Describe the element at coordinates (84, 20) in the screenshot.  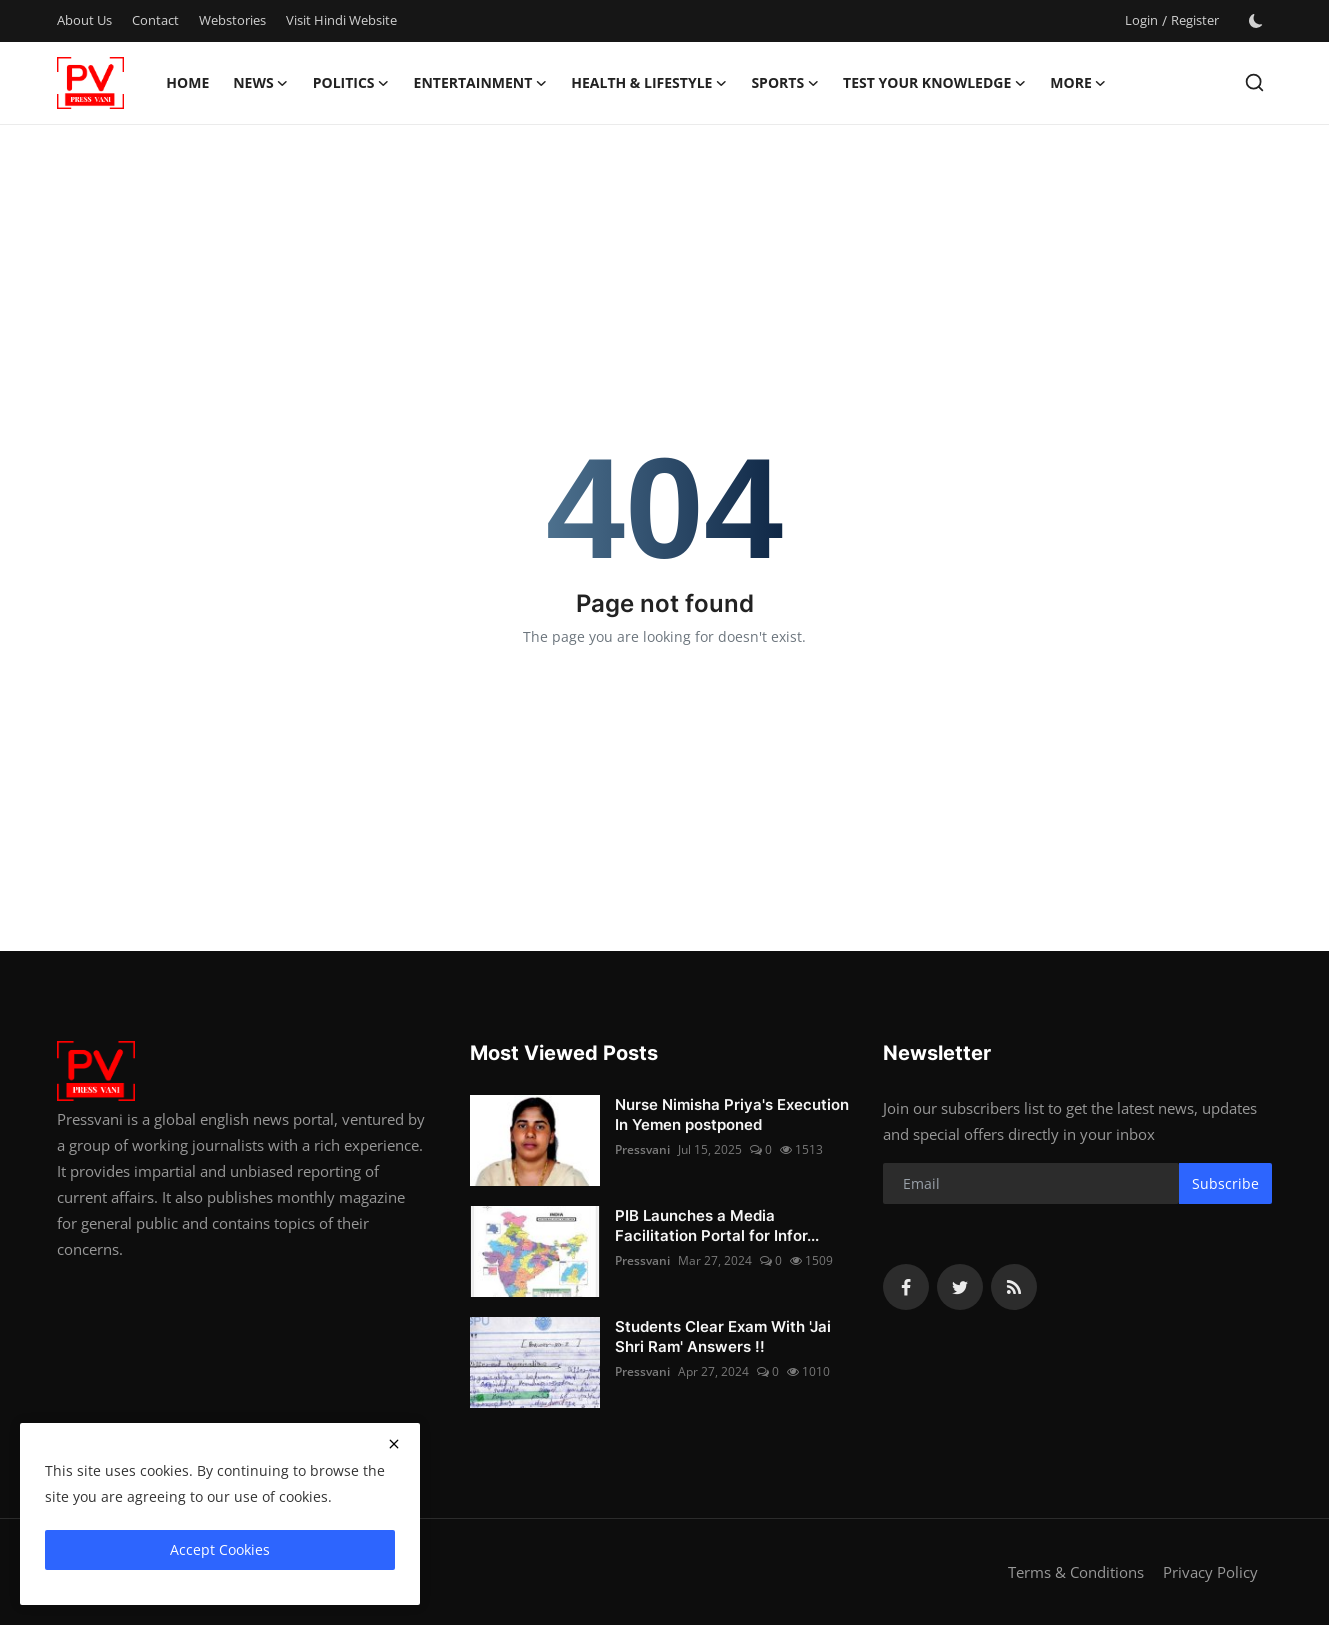
I see `About Us` at that location.